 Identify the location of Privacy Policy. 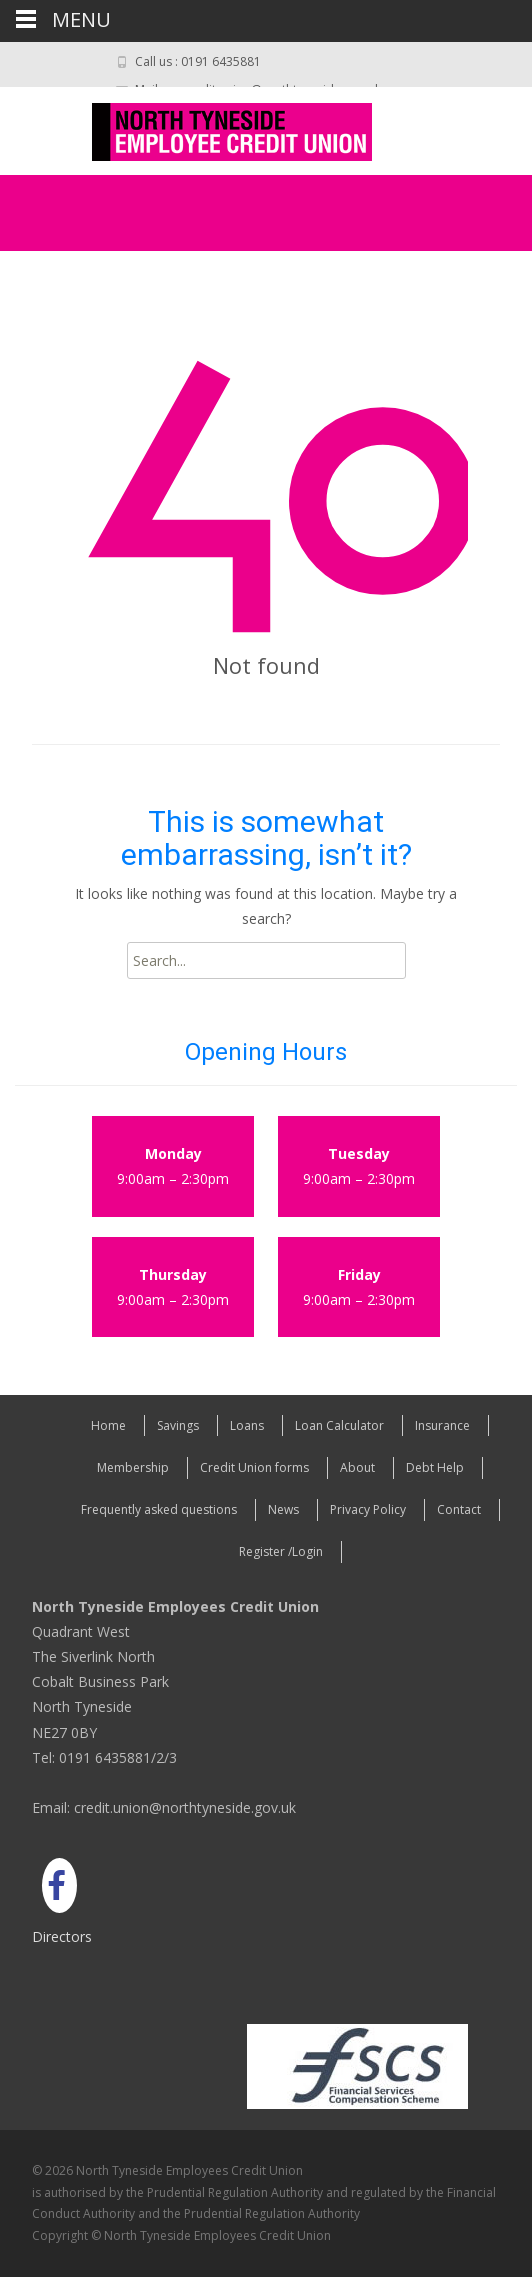
(368, 1509).